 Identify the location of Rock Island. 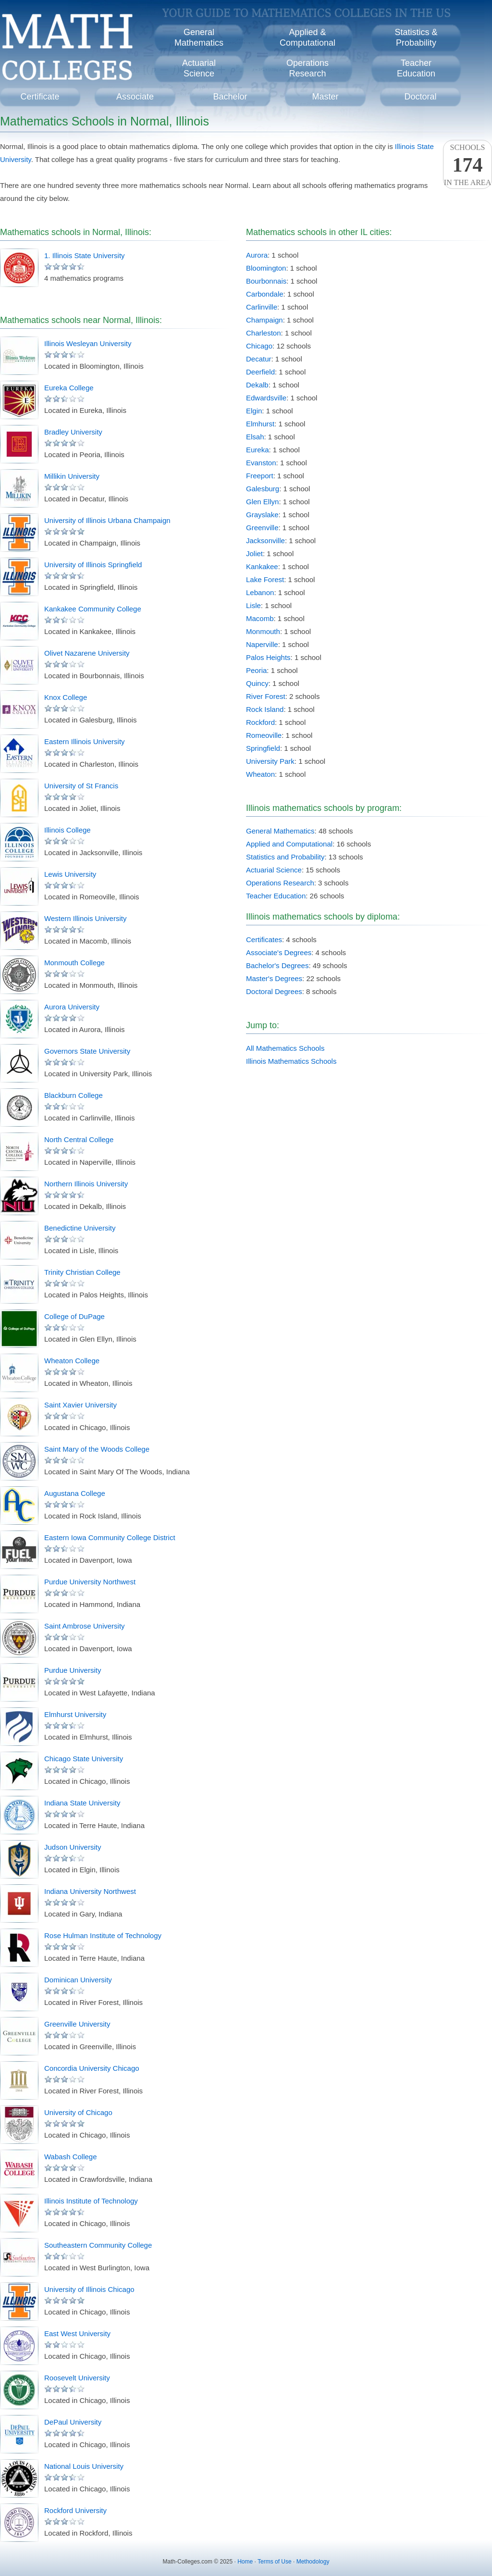
(264, 709).